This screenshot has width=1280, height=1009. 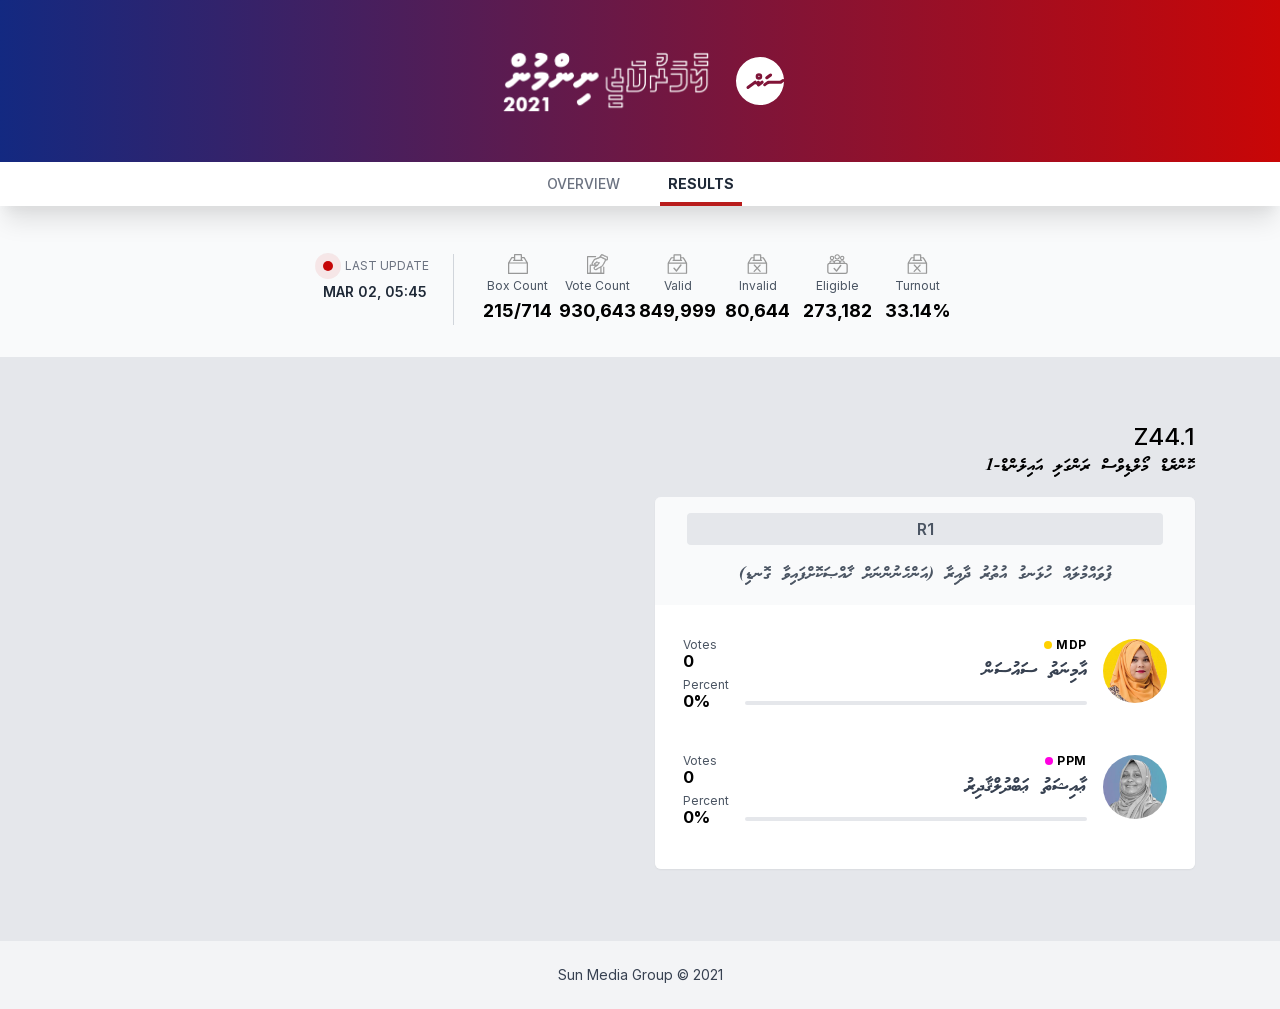 What do you see at coordinates (701, 183) in the screenshot?
I see `RESULTS` at bounding box center [701, 183].